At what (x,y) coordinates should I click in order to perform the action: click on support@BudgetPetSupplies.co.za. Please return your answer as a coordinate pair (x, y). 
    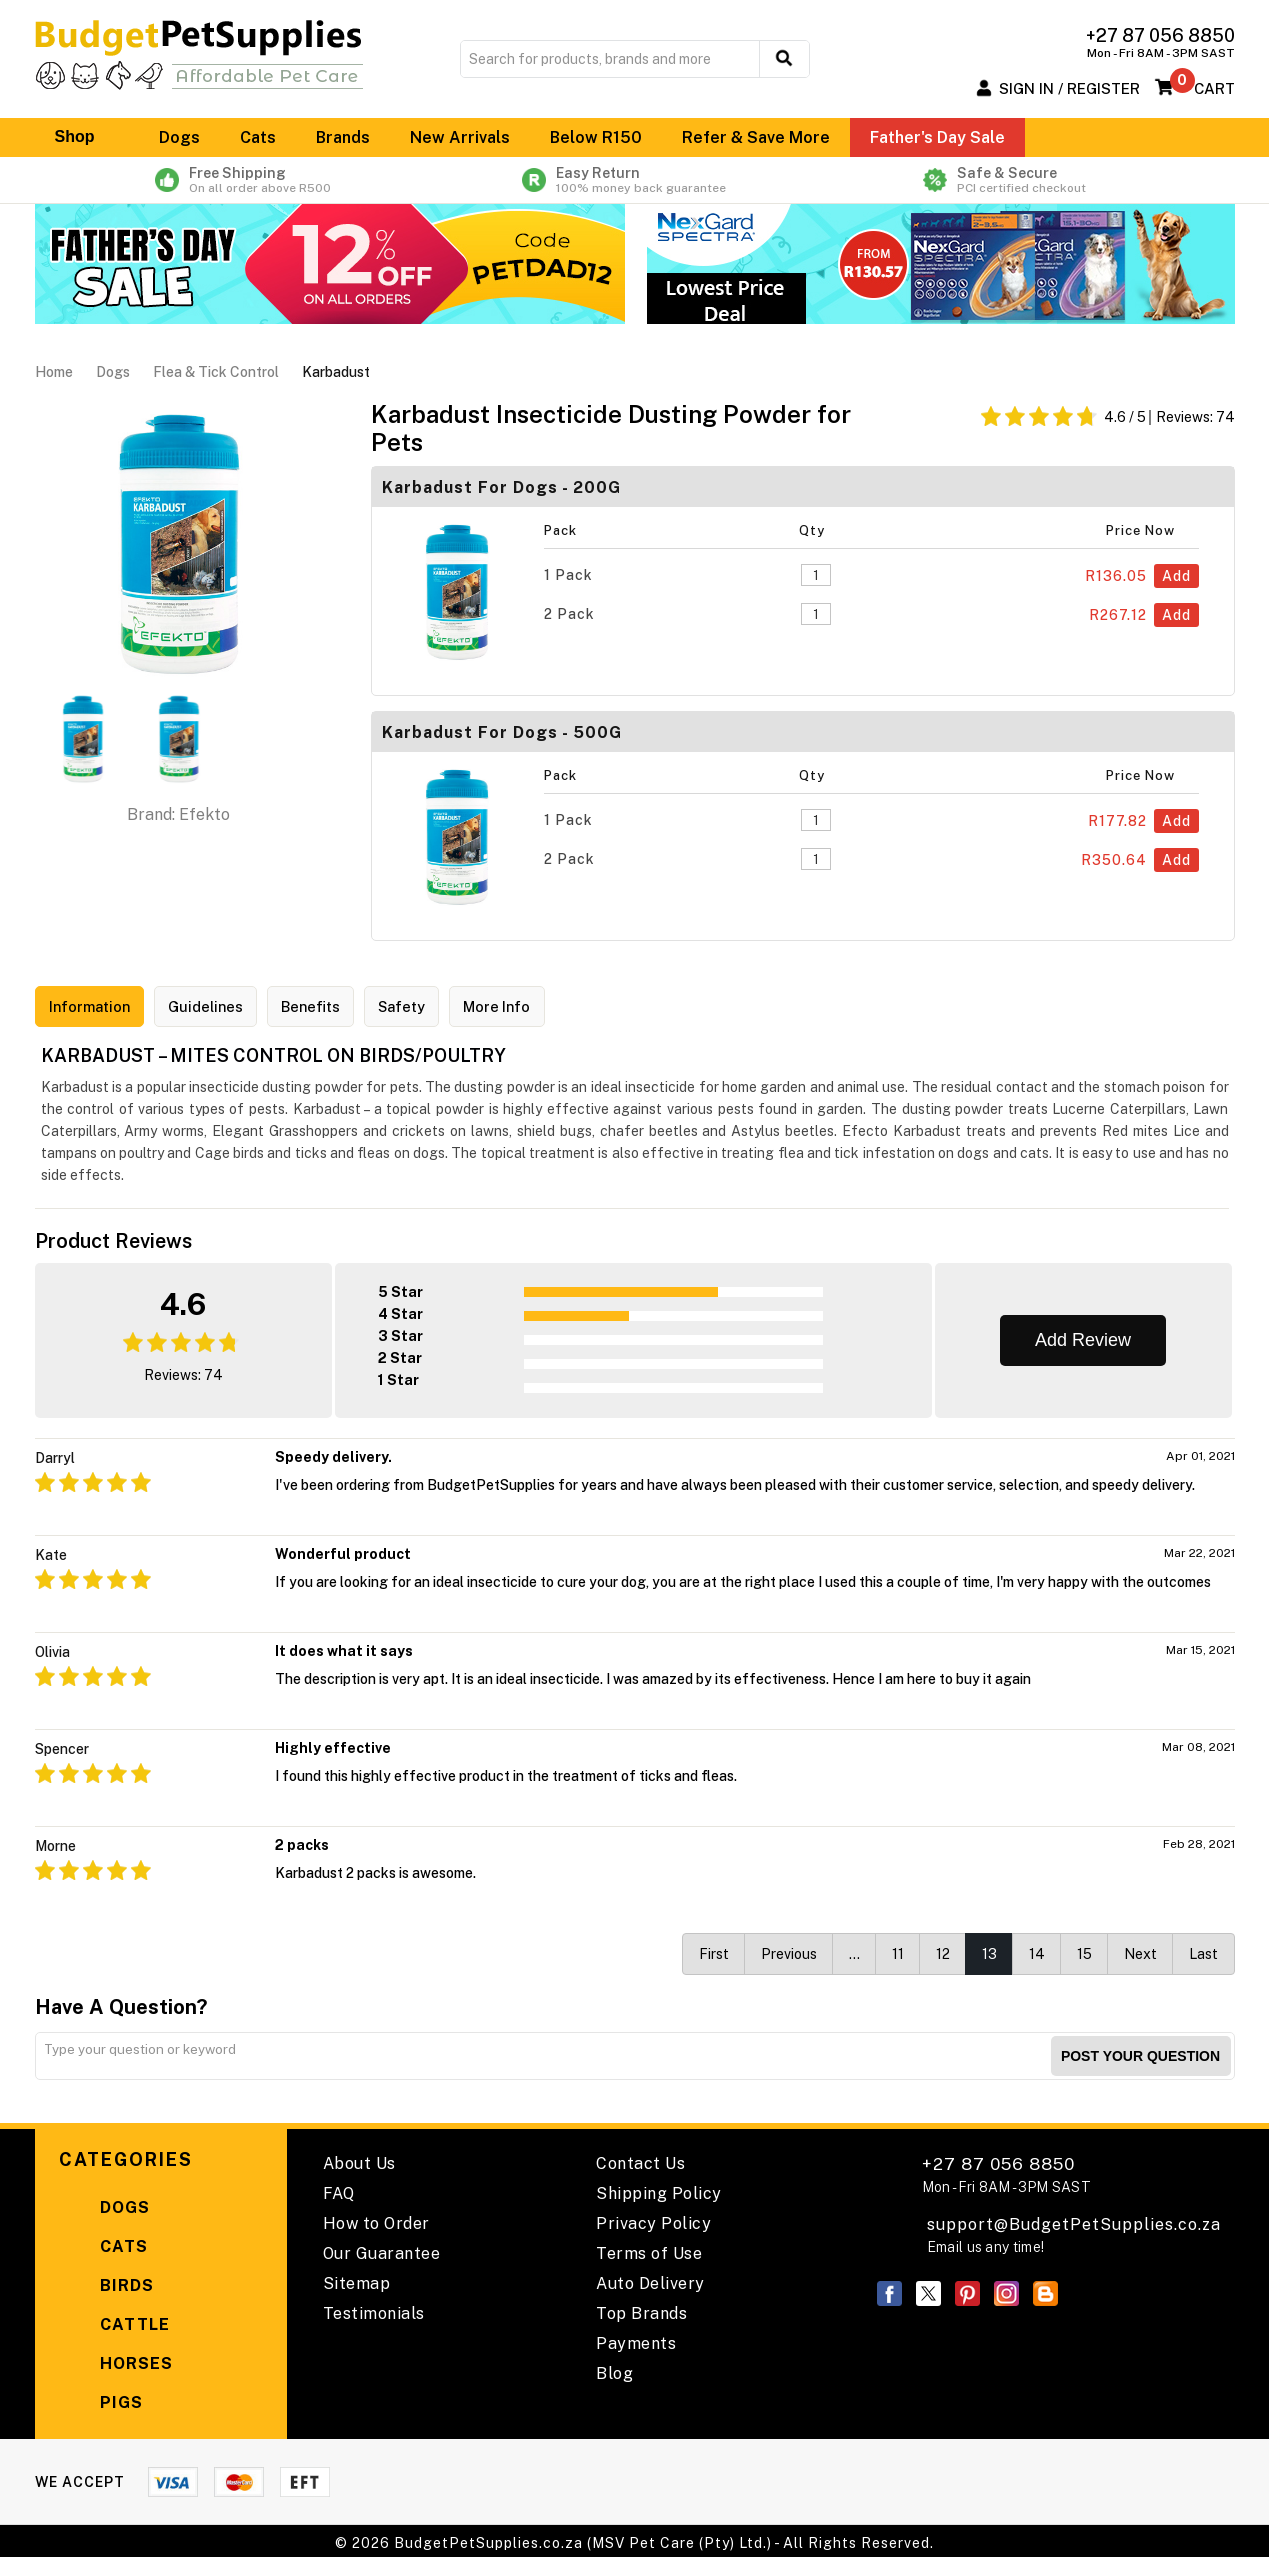
    Looking at the image, I should click on (1074, 2220).